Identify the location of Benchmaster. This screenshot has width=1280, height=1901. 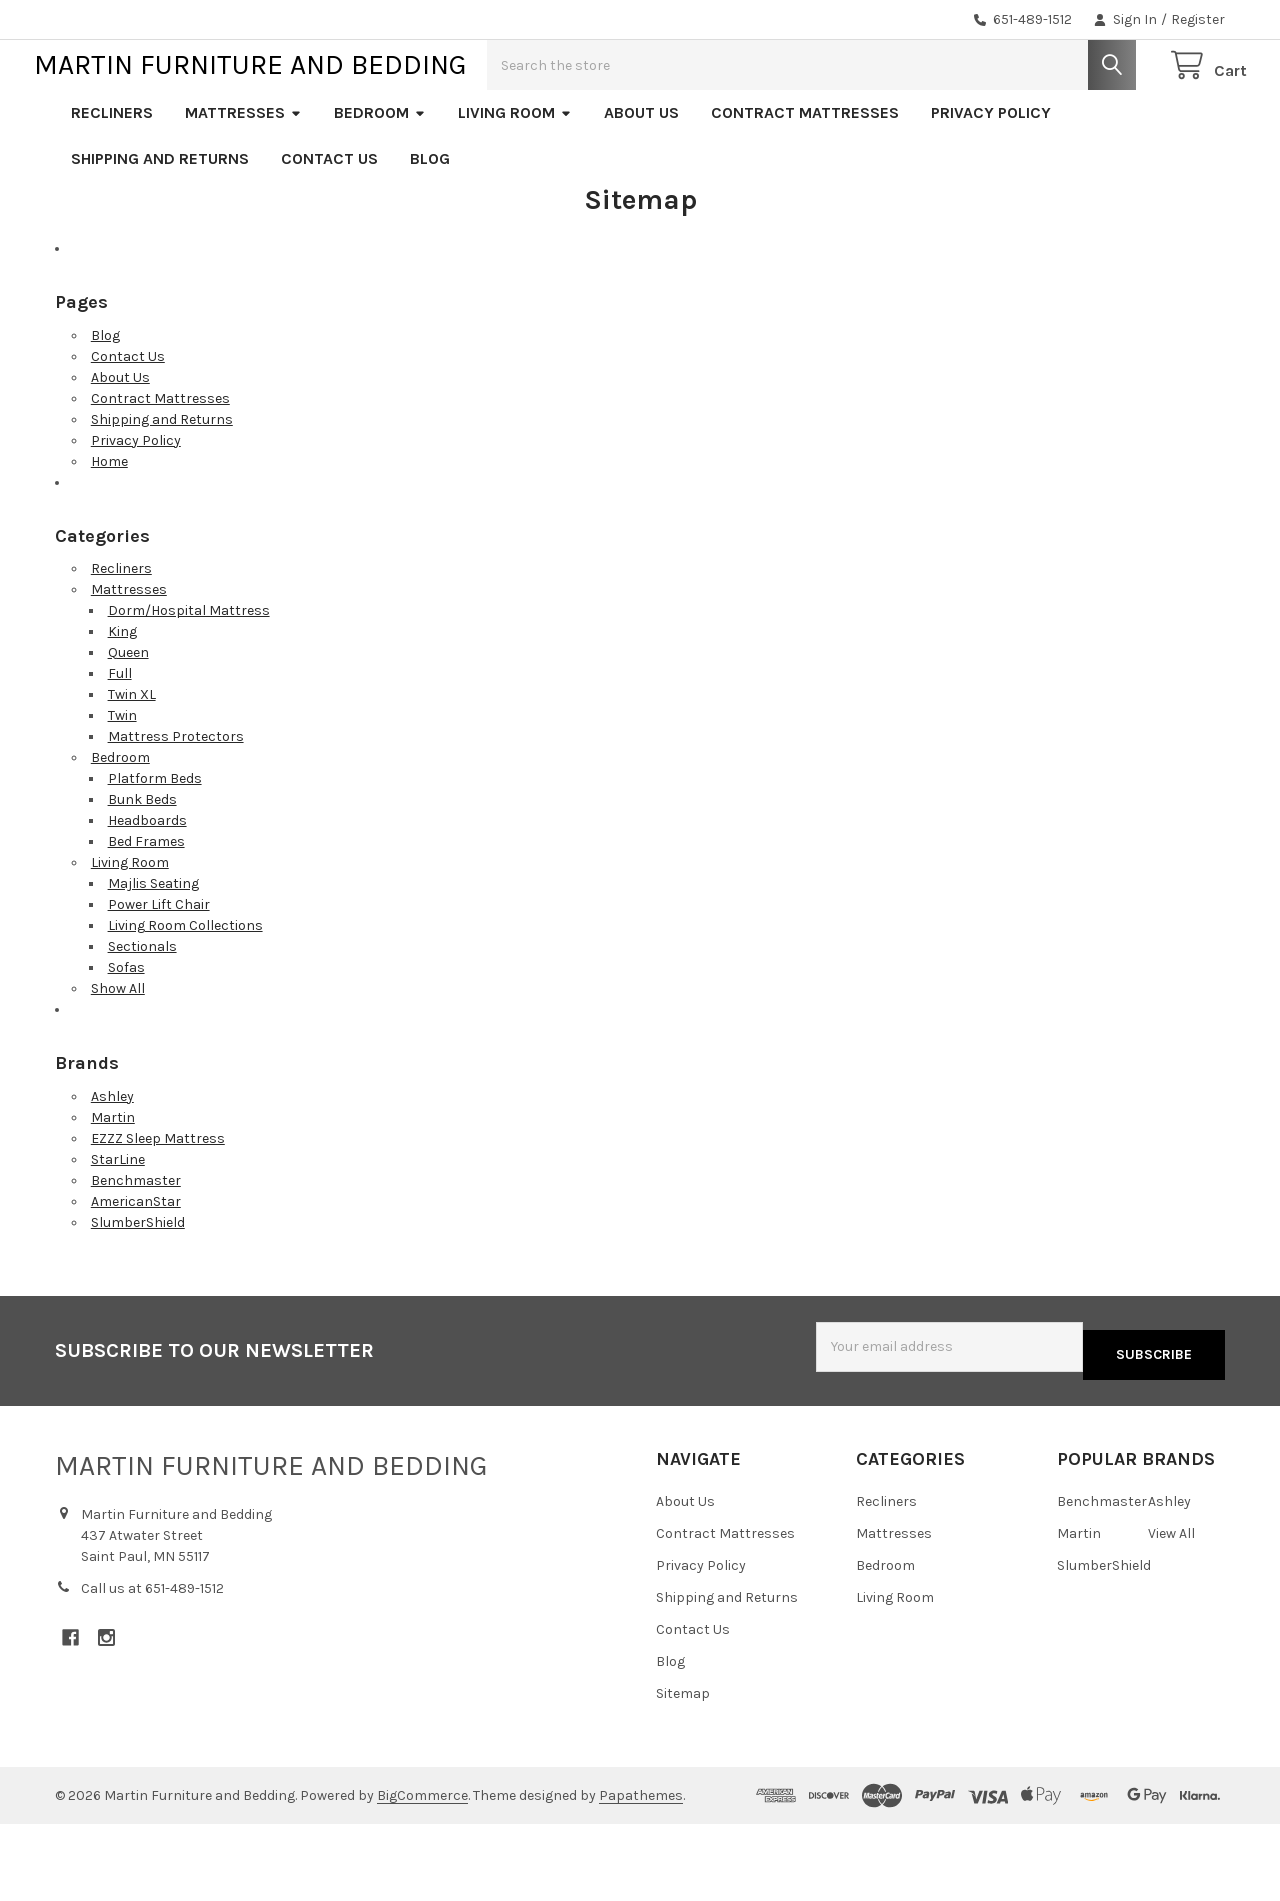
(136, 1244).